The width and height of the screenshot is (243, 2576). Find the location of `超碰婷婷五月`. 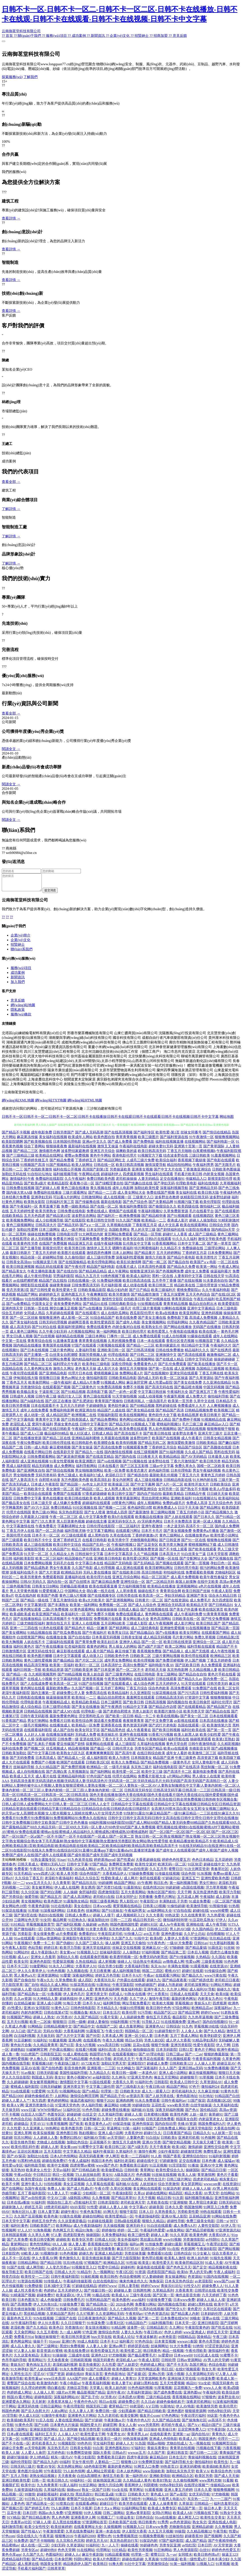

超碰婷婷五月 is located at coordinates (49, 1298).